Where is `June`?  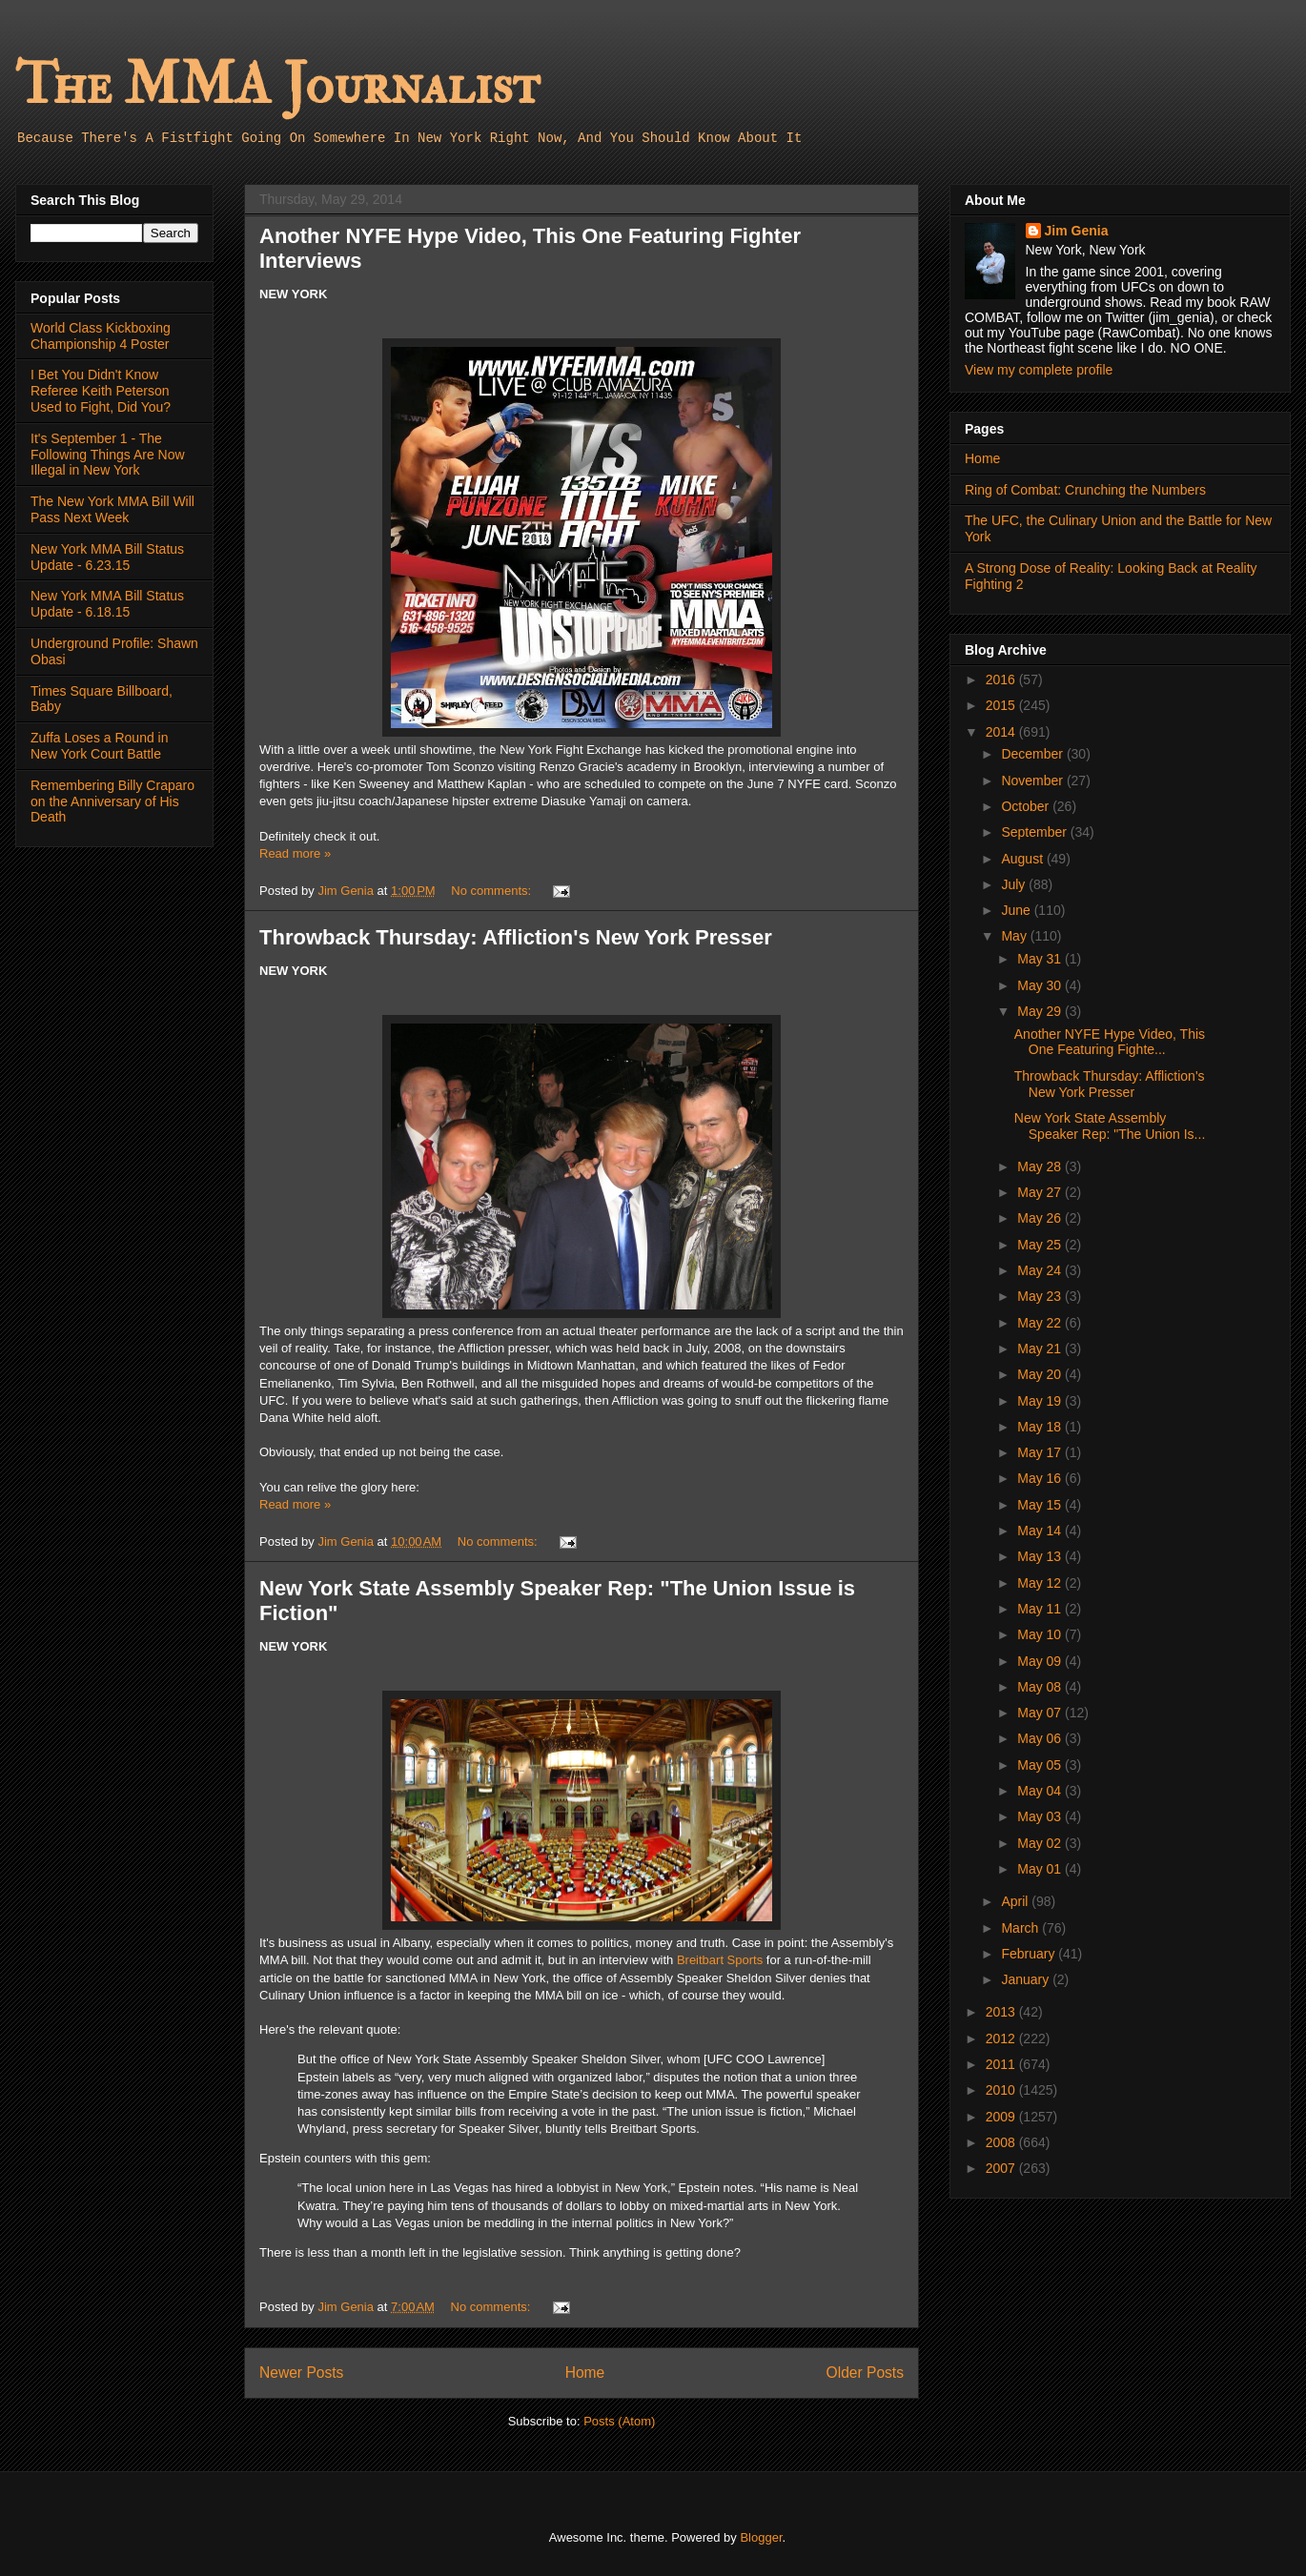
June is located at coordinates (1017, 910).